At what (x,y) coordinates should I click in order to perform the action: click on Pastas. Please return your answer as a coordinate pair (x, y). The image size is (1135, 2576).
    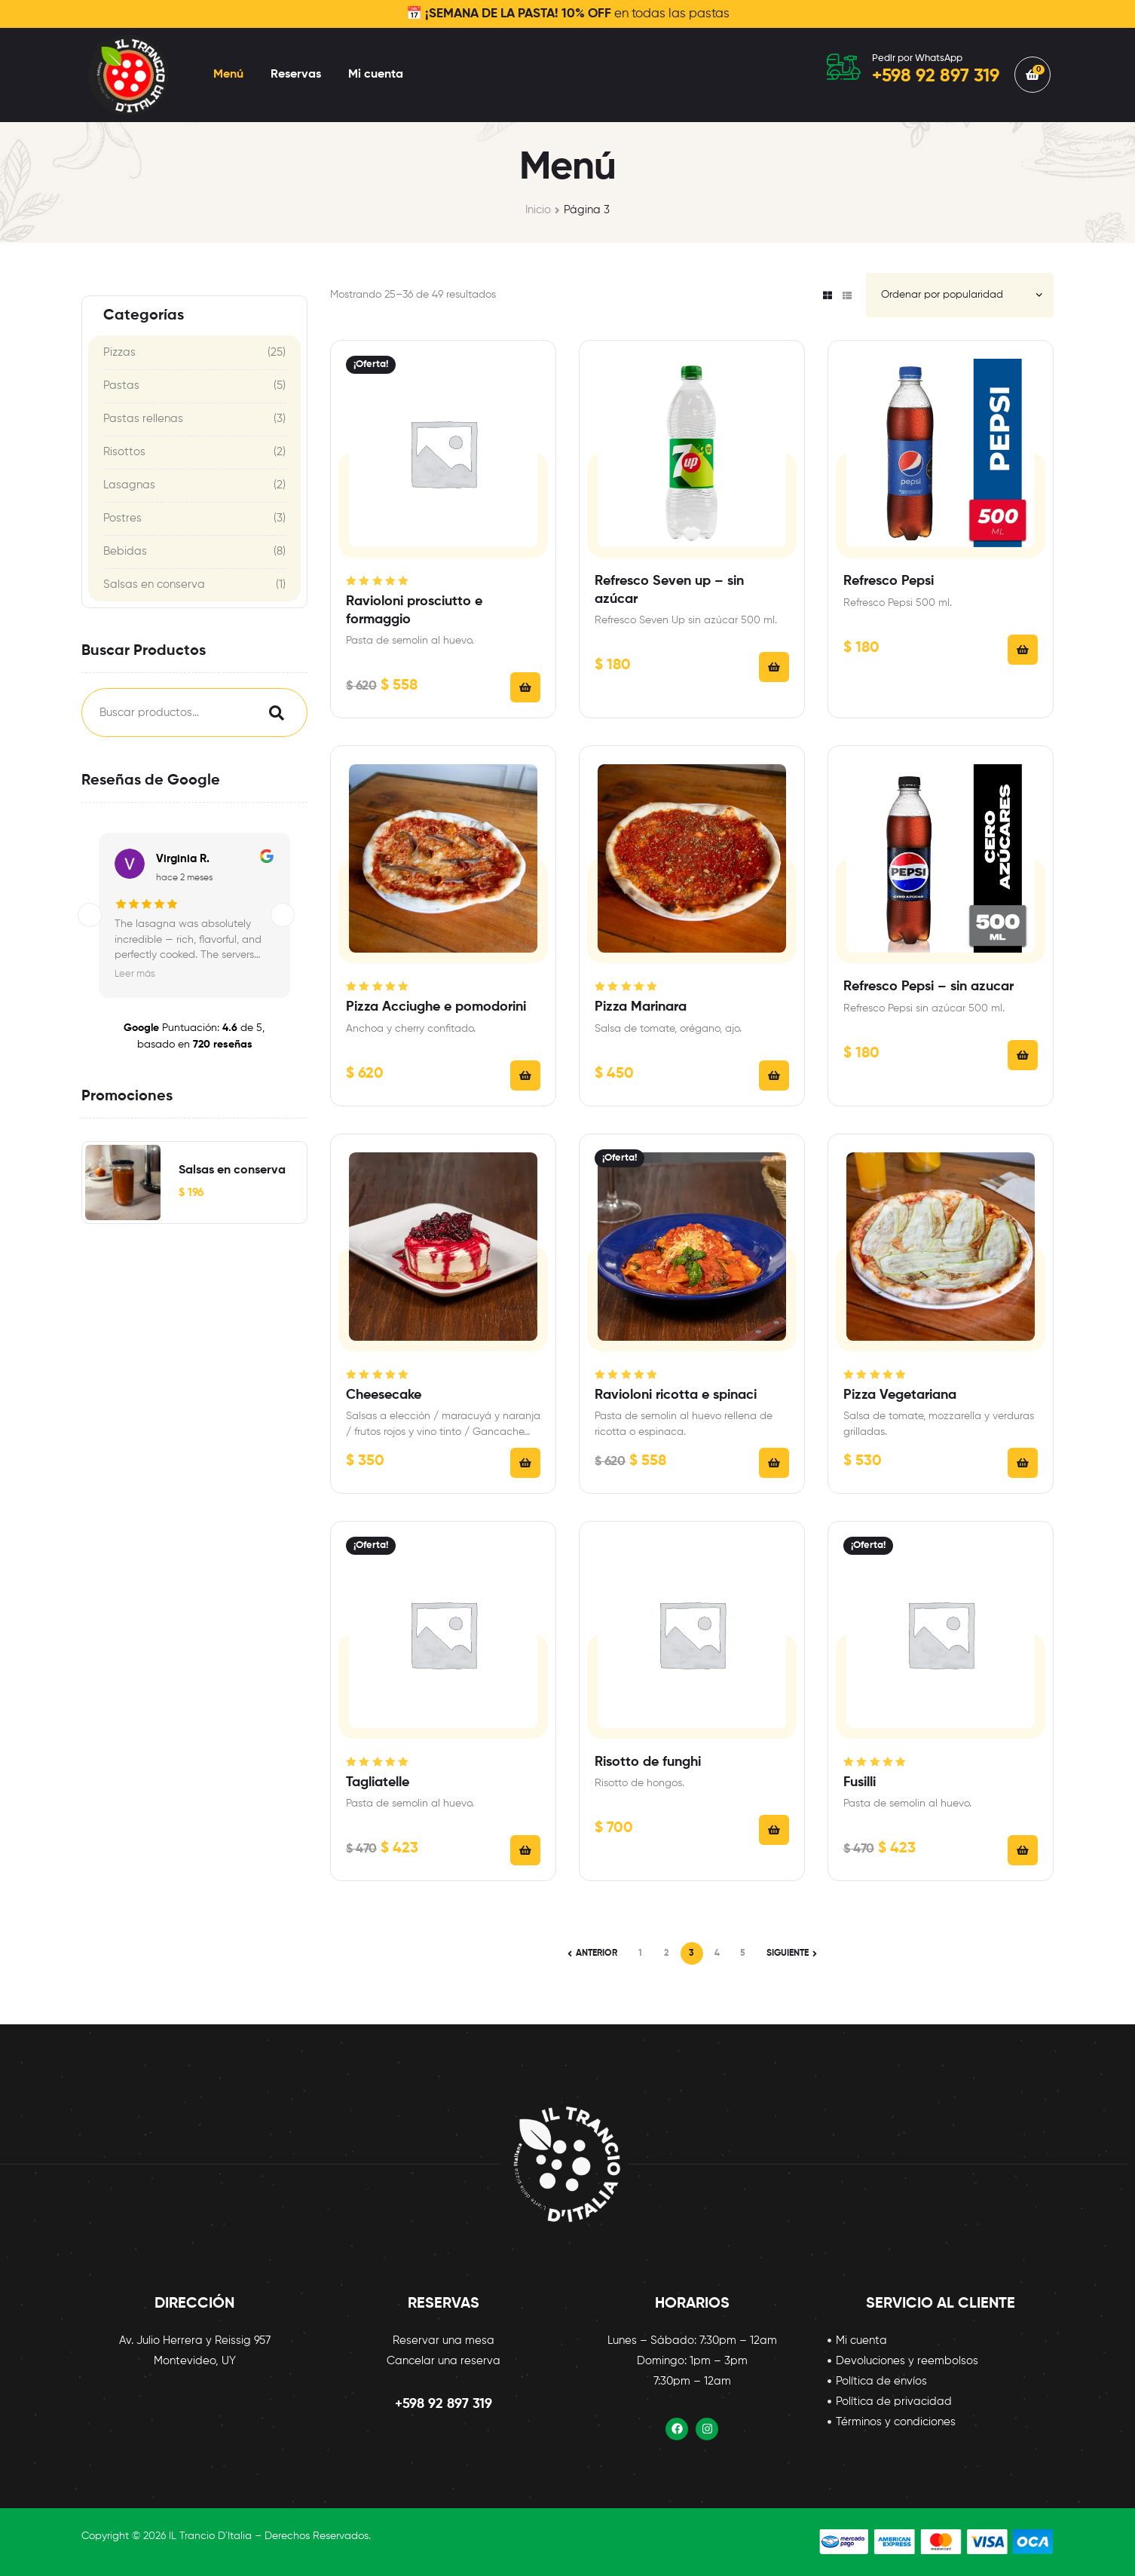
    Looking at the image, I should click on (121, 385).